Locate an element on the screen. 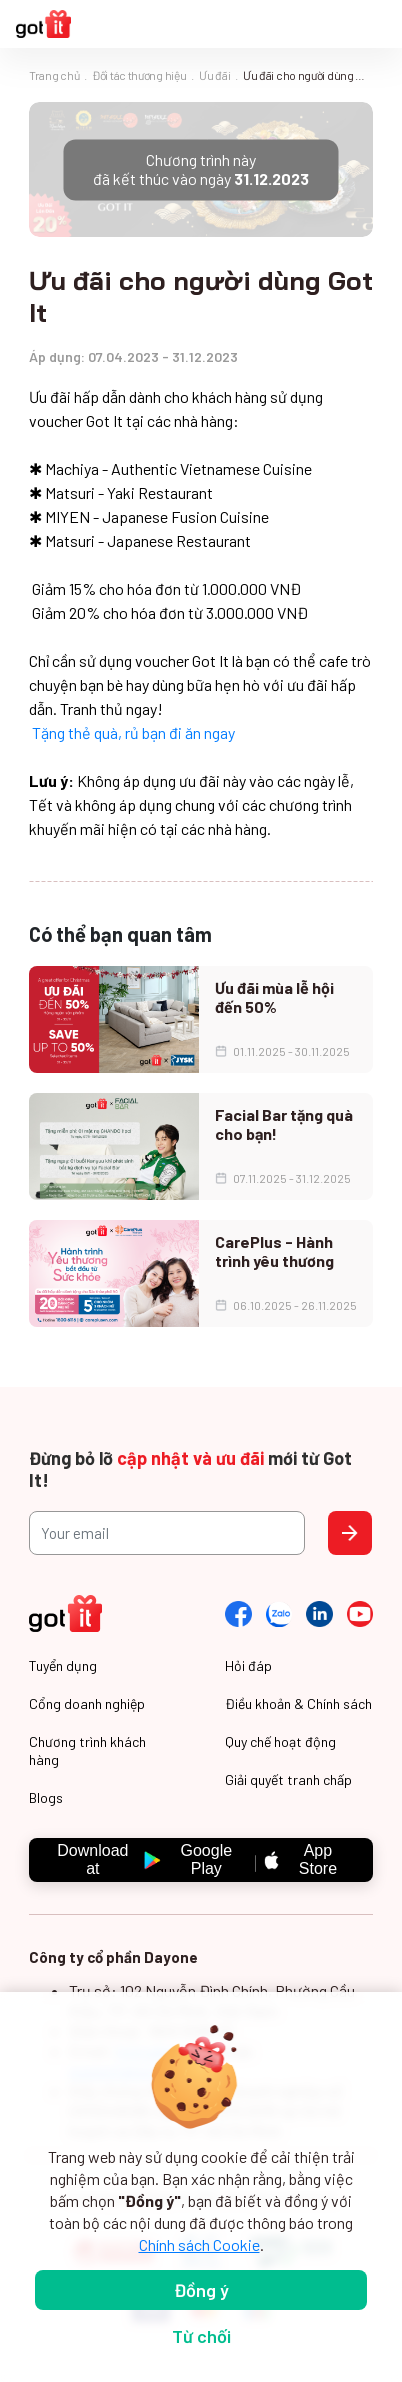 This screenshot has height=2382, width=402. Chính sách Cookie is located at coordinates (199, 2244).